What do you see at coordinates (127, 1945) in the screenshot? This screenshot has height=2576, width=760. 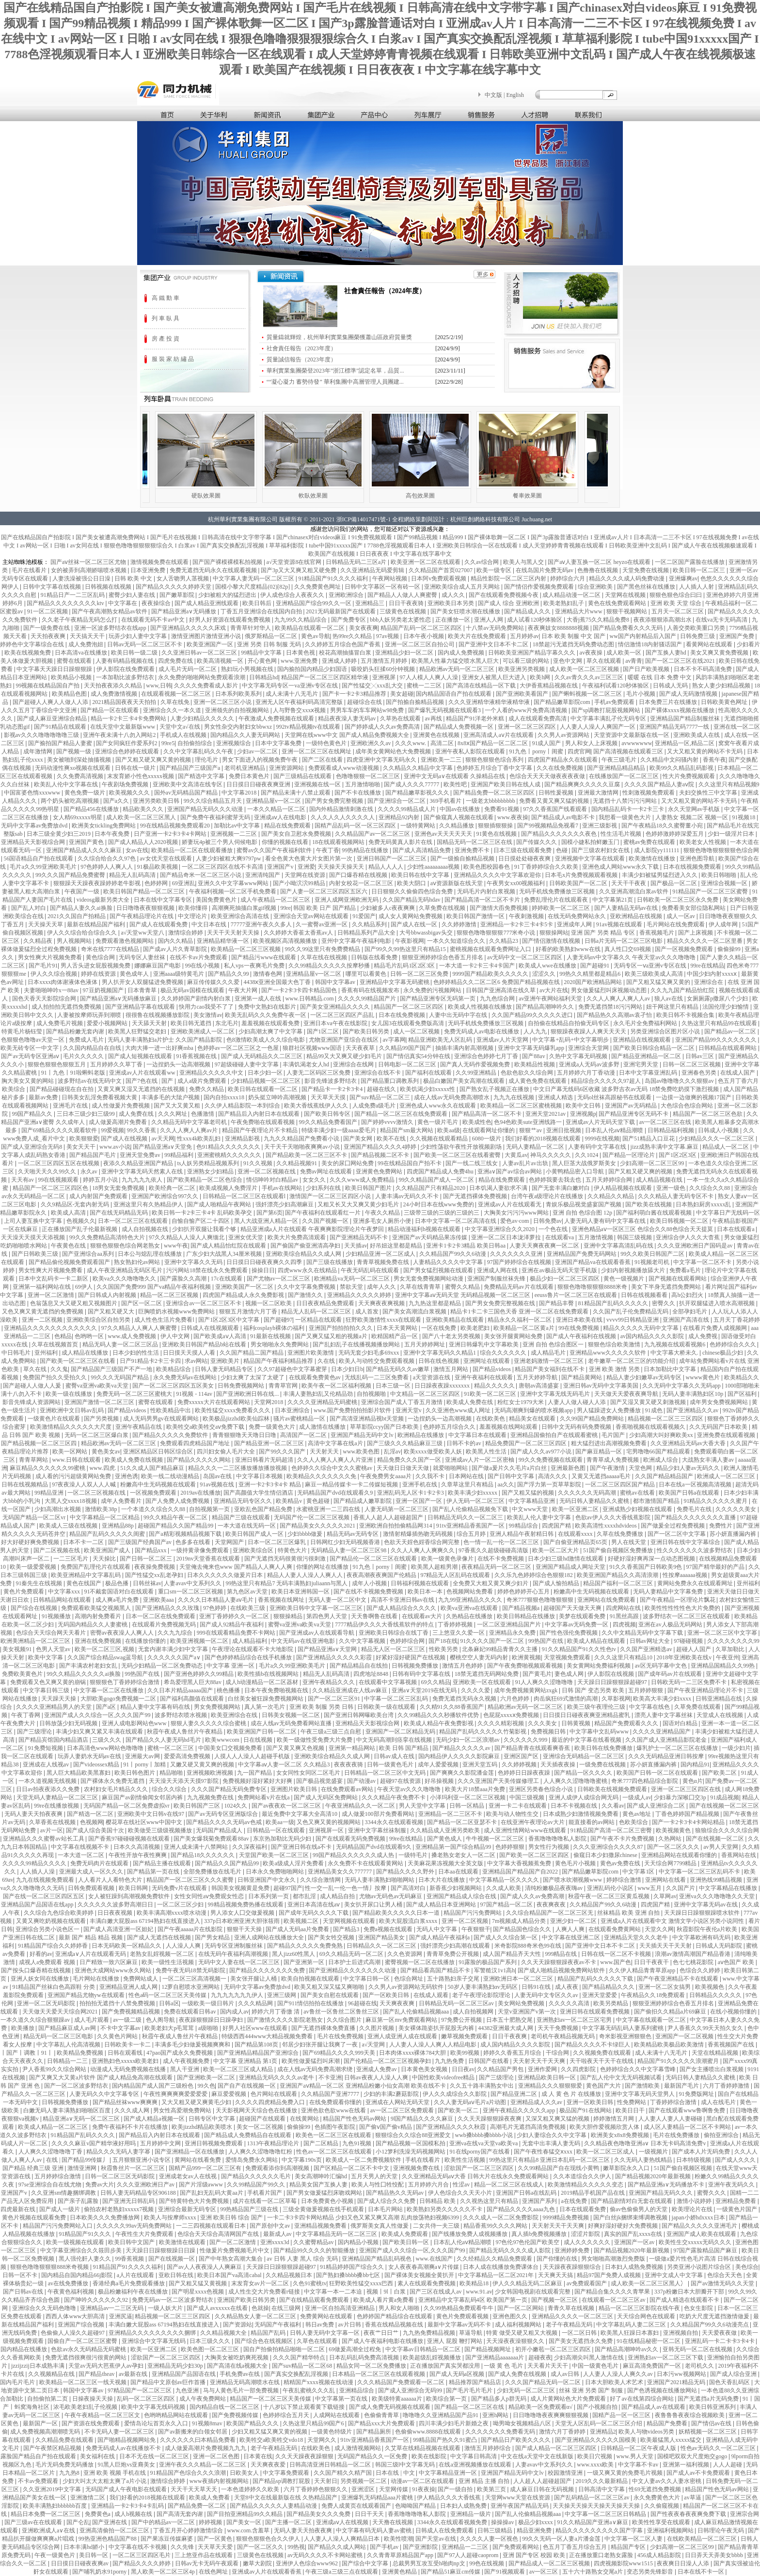 I see `日本无码欧美一区精品久久` at bounding box center [127, 1945].